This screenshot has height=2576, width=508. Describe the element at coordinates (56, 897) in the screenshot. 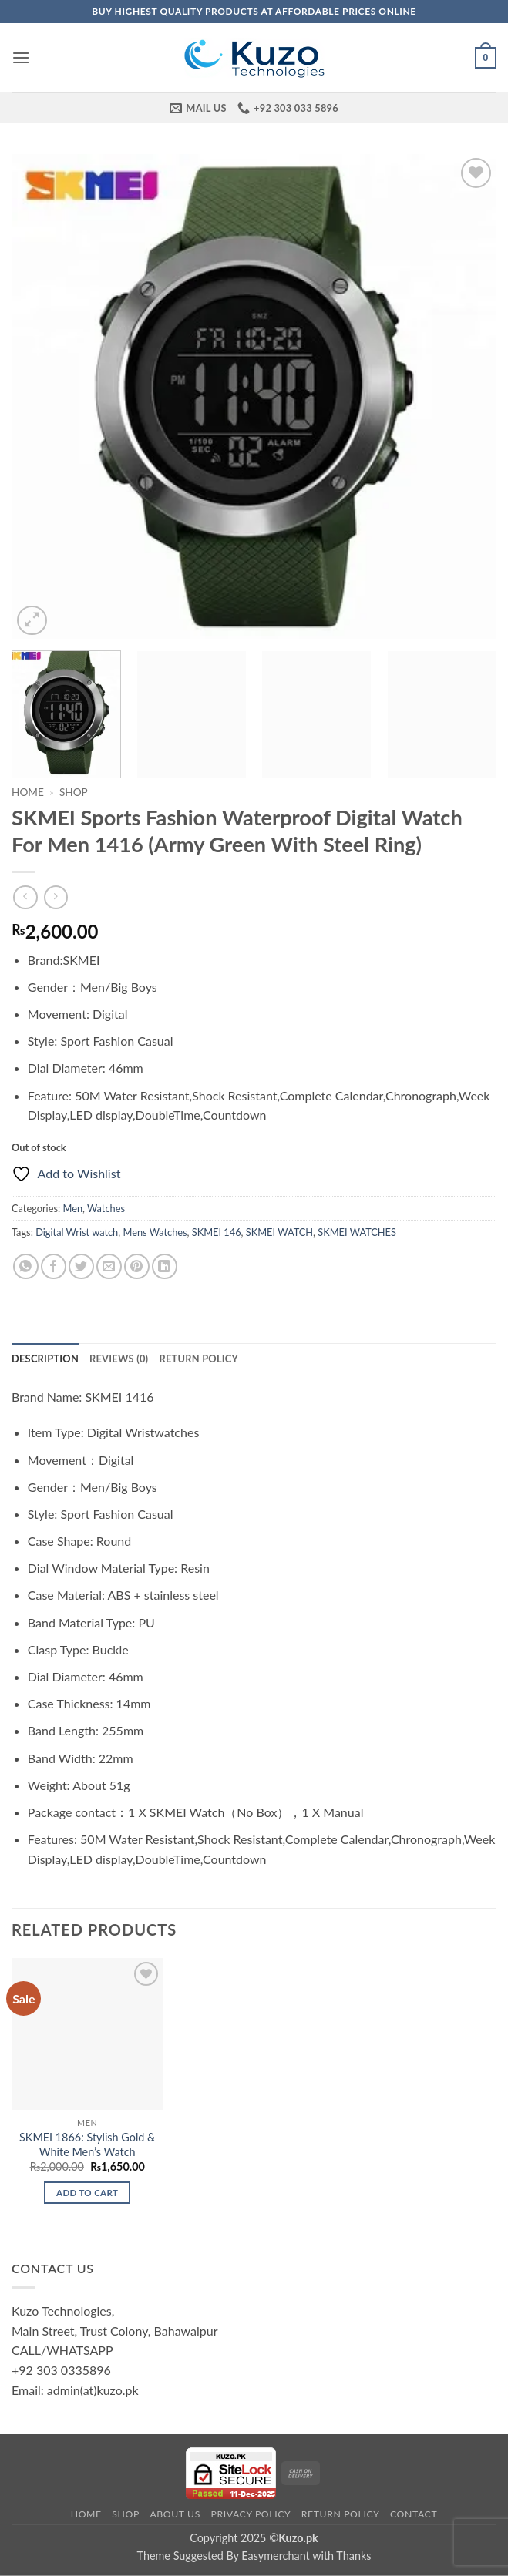

I see `[Previous product]` at that location.